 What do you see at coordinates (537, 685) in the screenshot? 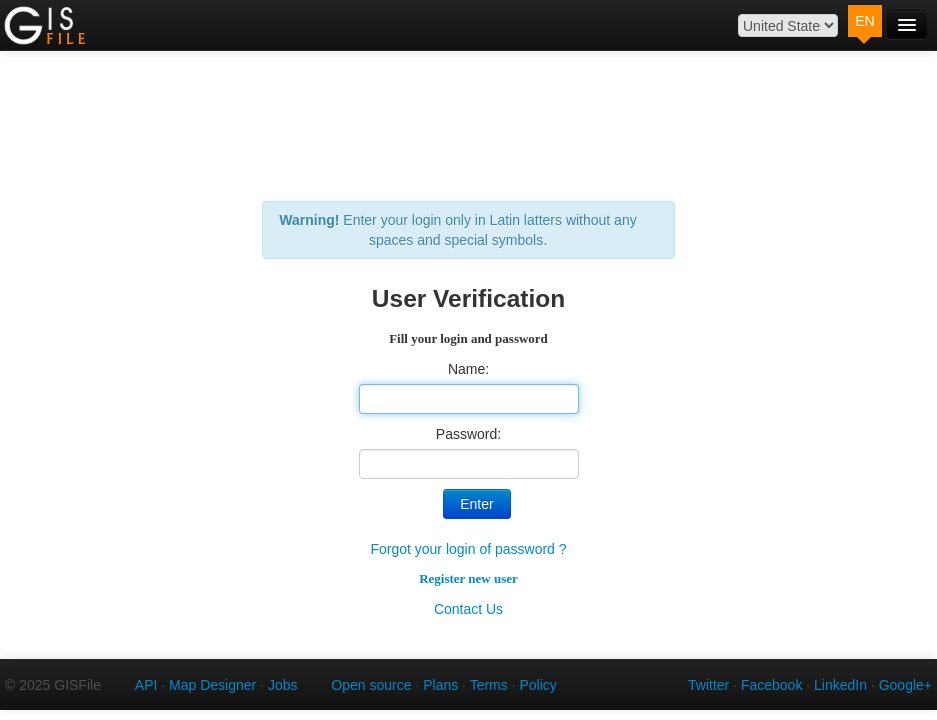
I see `Policy` at bounding box center [537, 685].